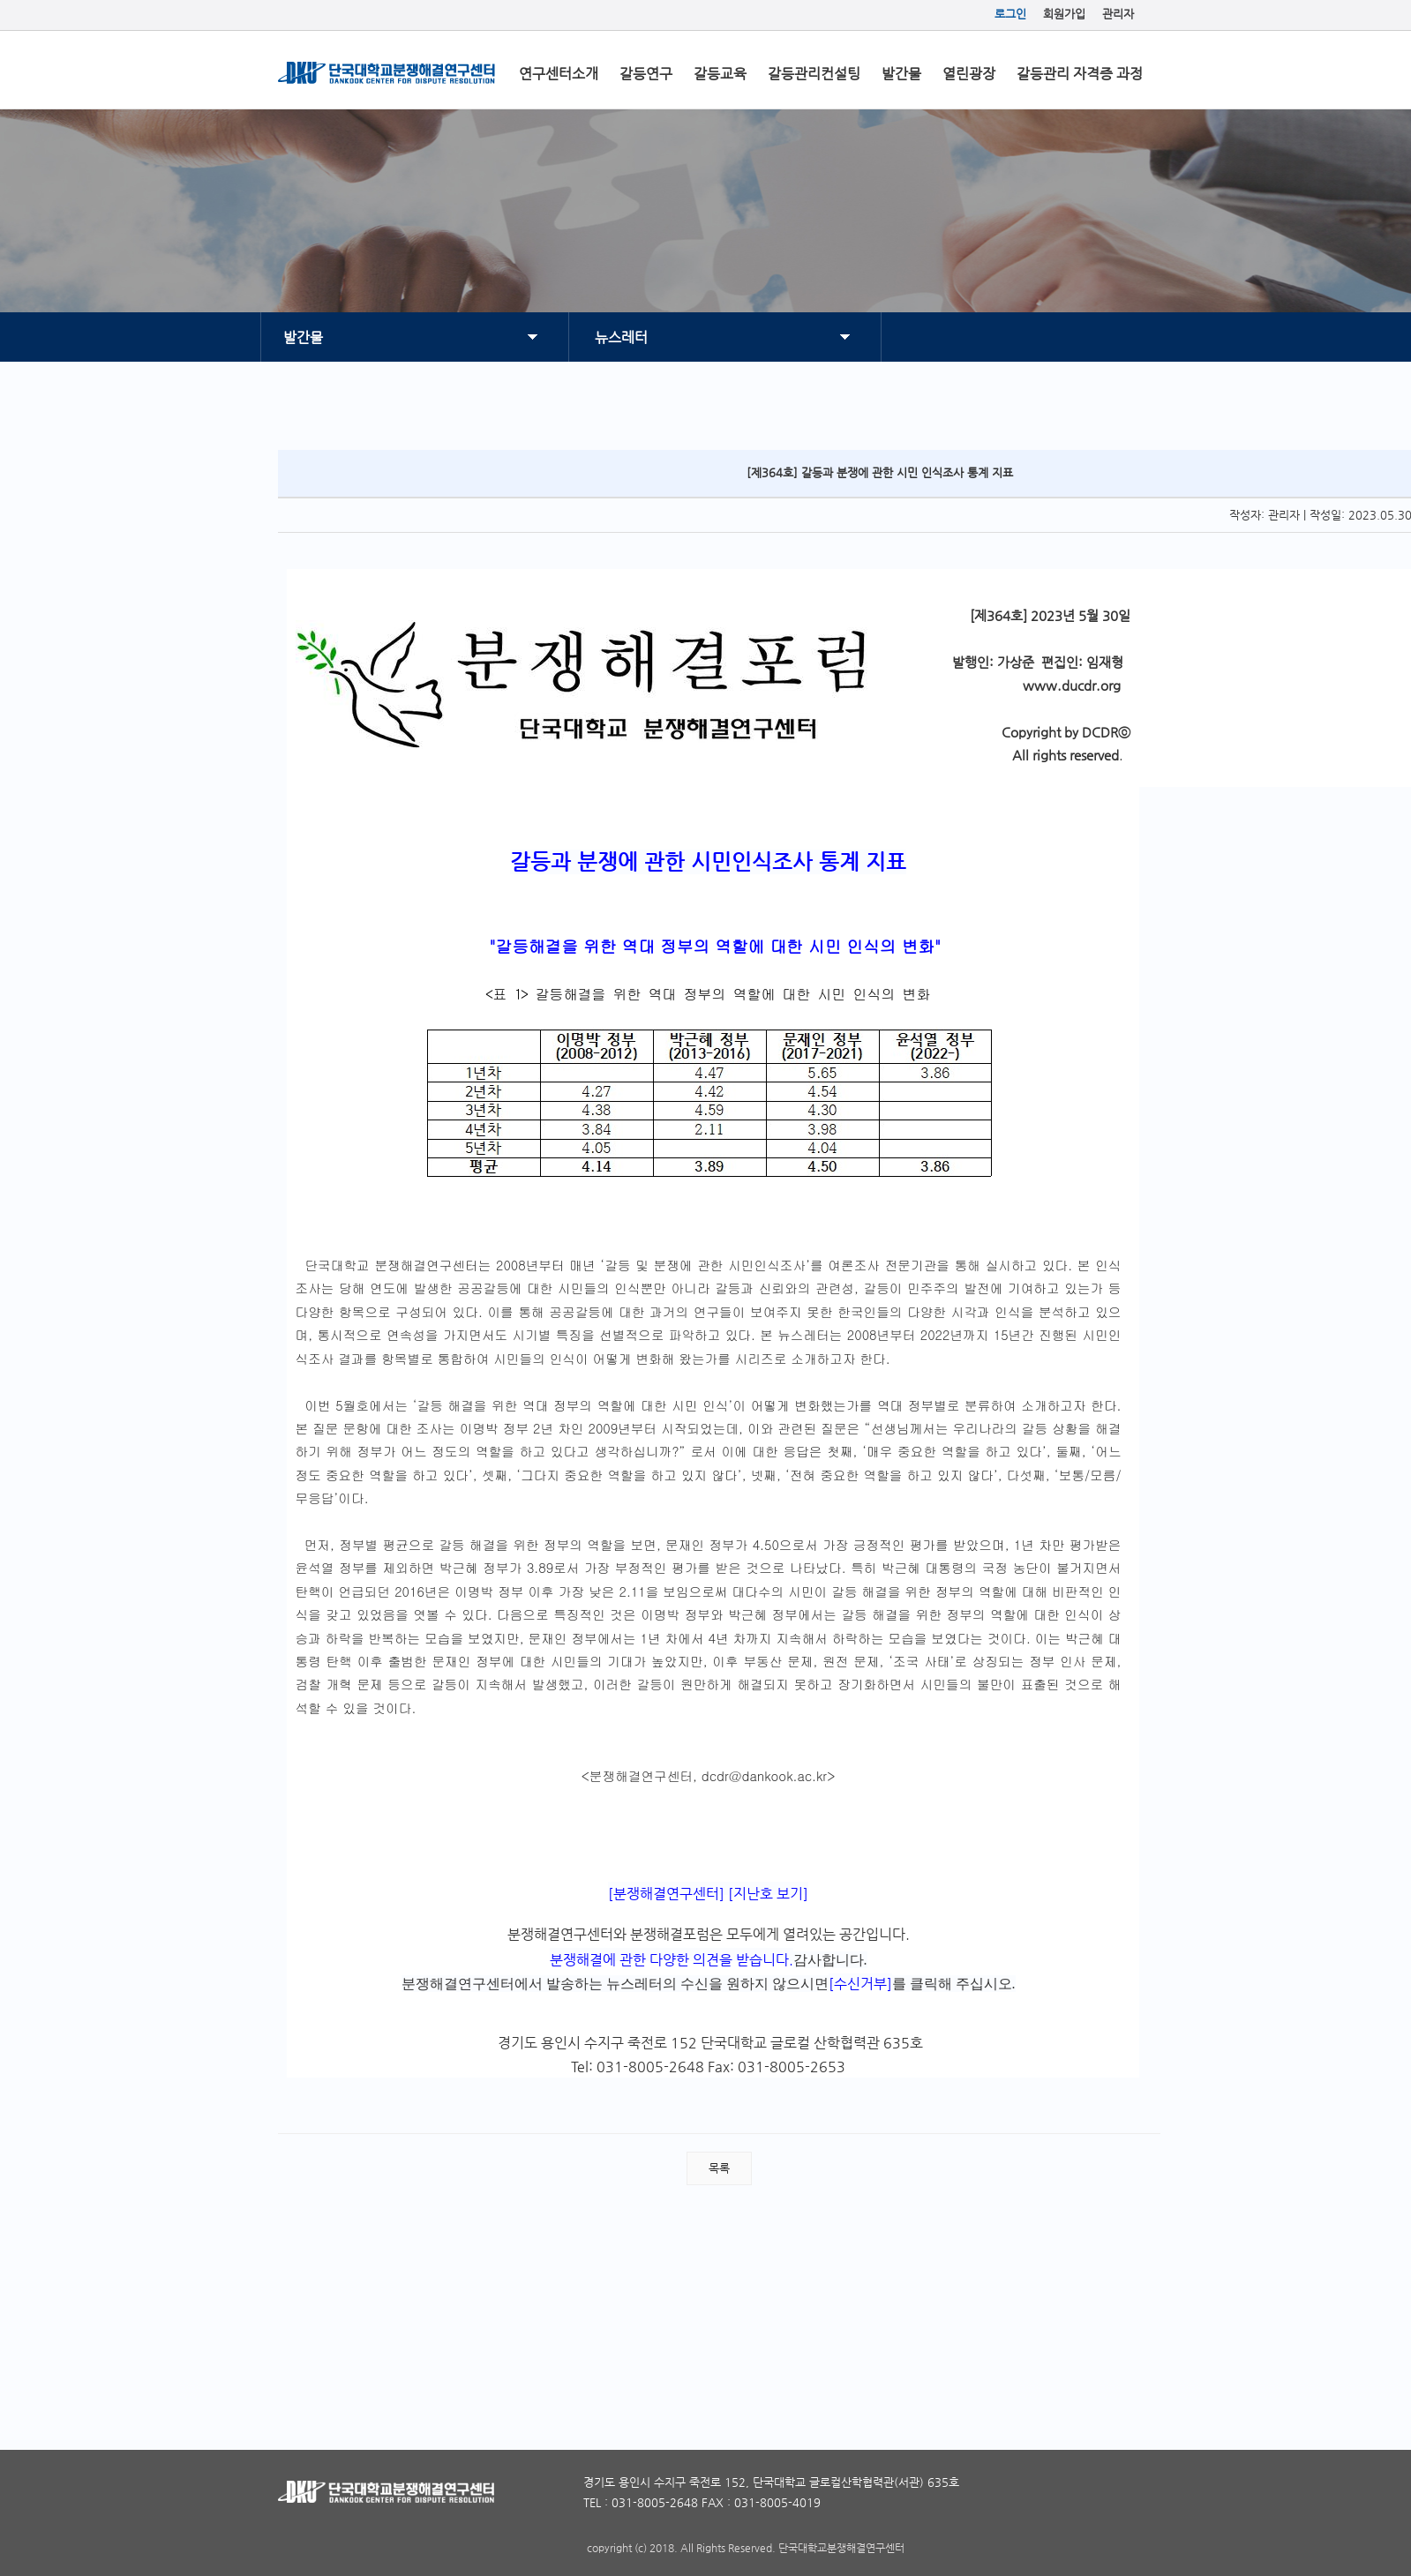 The width and height of the screenshot is (1411, 2576). What do you see at coordinates (645, 73) in the screenshot?
I see `갈등연구` at bounding box center [645, 73].